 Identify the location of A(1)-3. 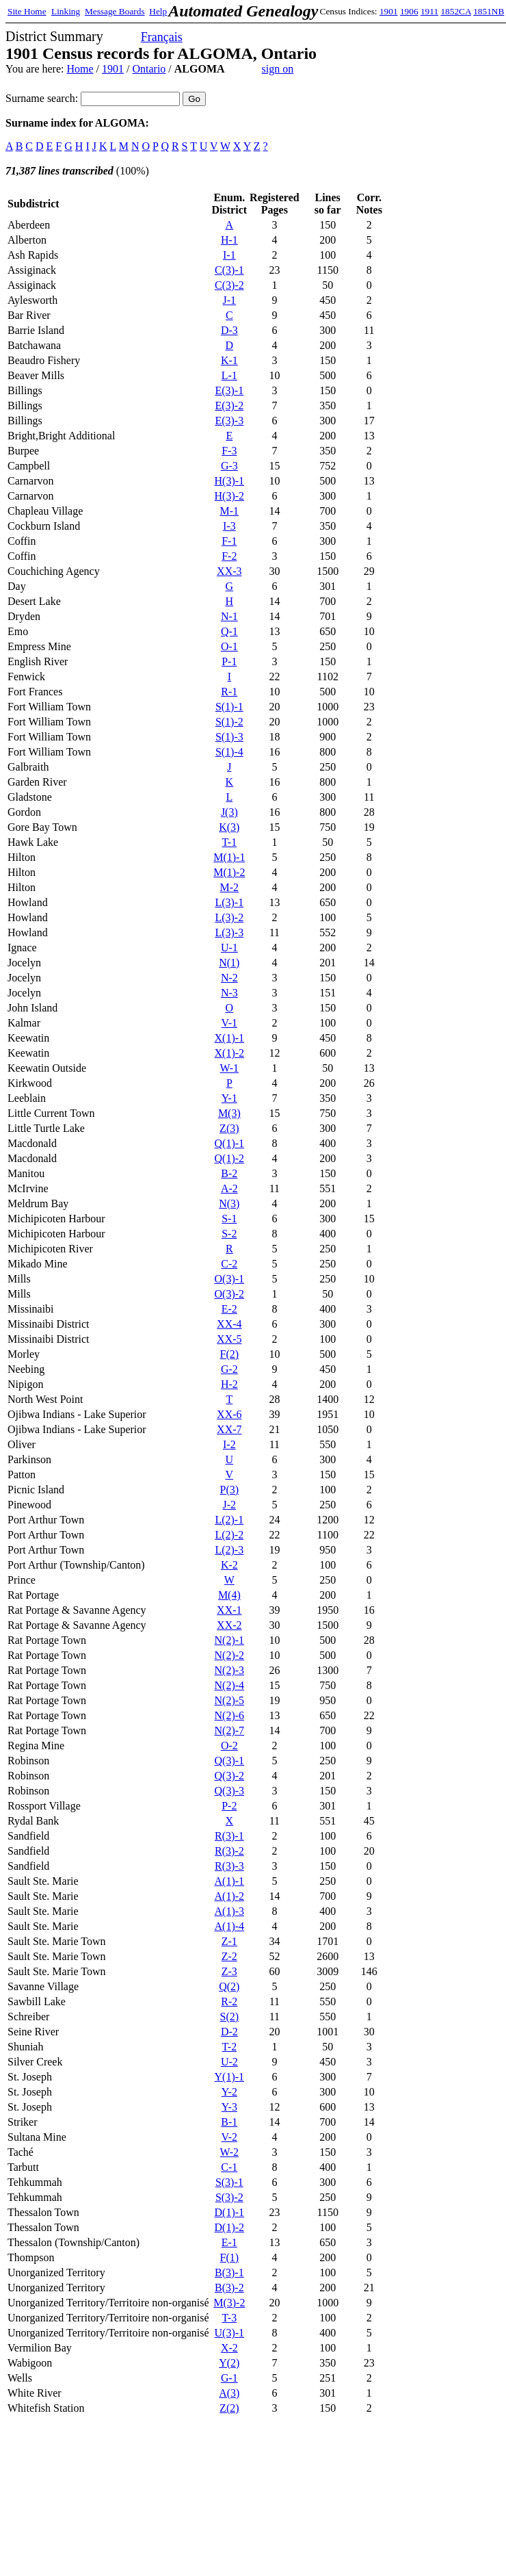
(230, 1911).